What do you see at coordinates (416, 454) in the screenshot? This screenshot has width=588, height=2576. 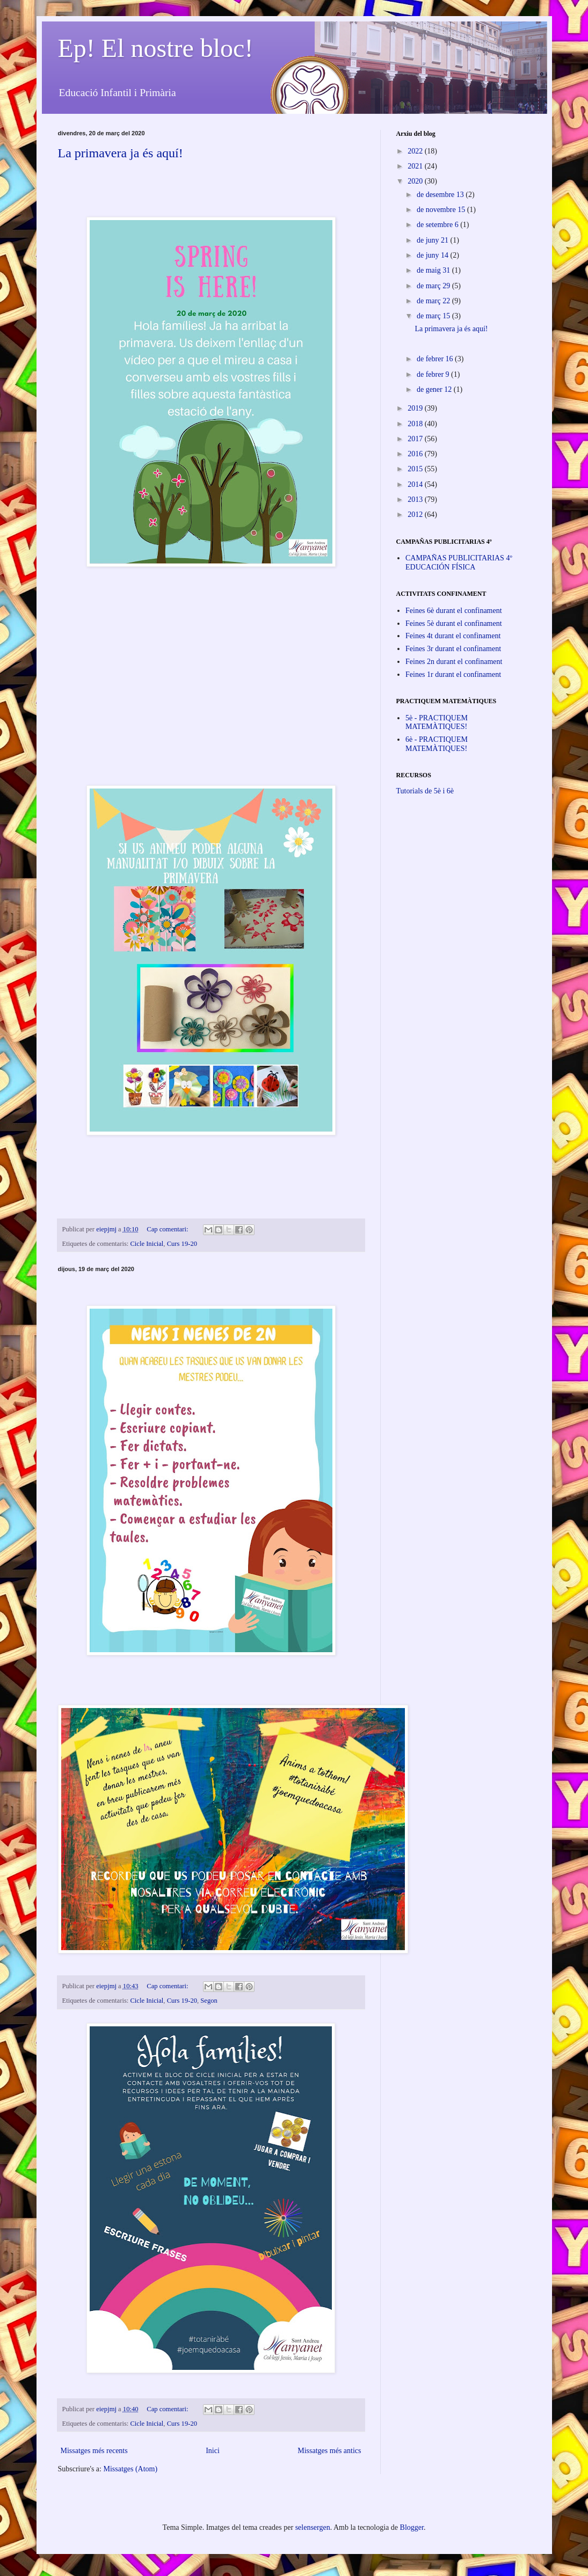 I see `2016` at bounding box center [416, 454].